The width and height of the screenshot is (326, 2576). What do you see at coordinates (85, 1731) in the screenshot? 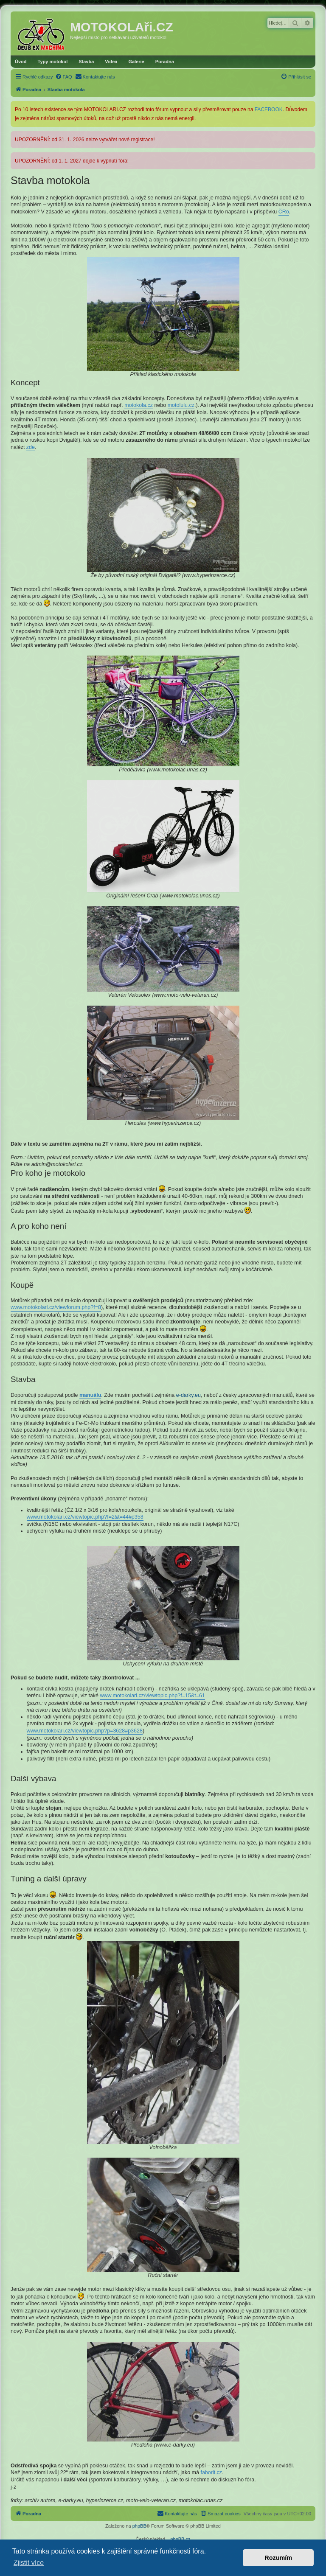
I see `www.motokolari.cz/viewtopic.php?p=3628#p3628` at bounding box center [85, 1731].